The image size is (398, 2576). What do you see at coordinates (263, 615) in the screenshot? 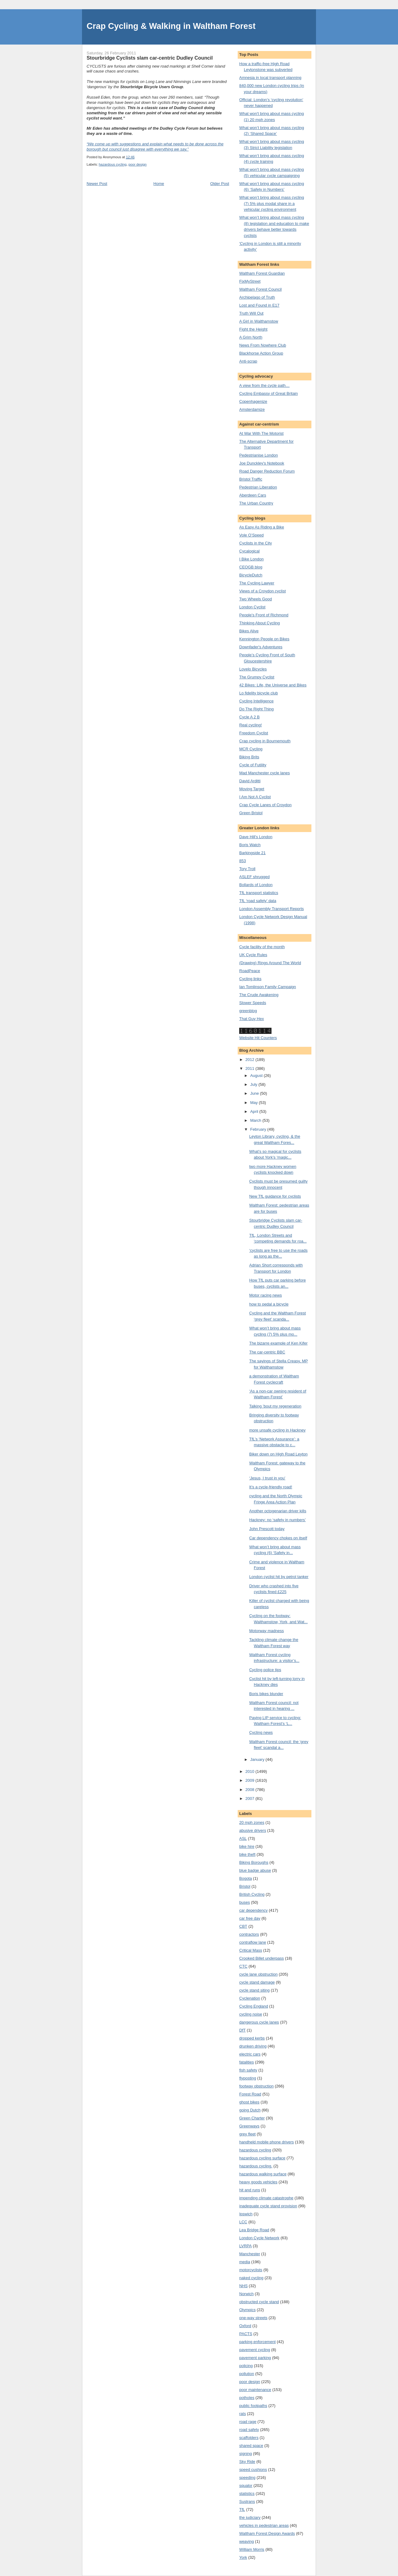
I see `People's Front of Richmond` at bounding box center [263, 615].